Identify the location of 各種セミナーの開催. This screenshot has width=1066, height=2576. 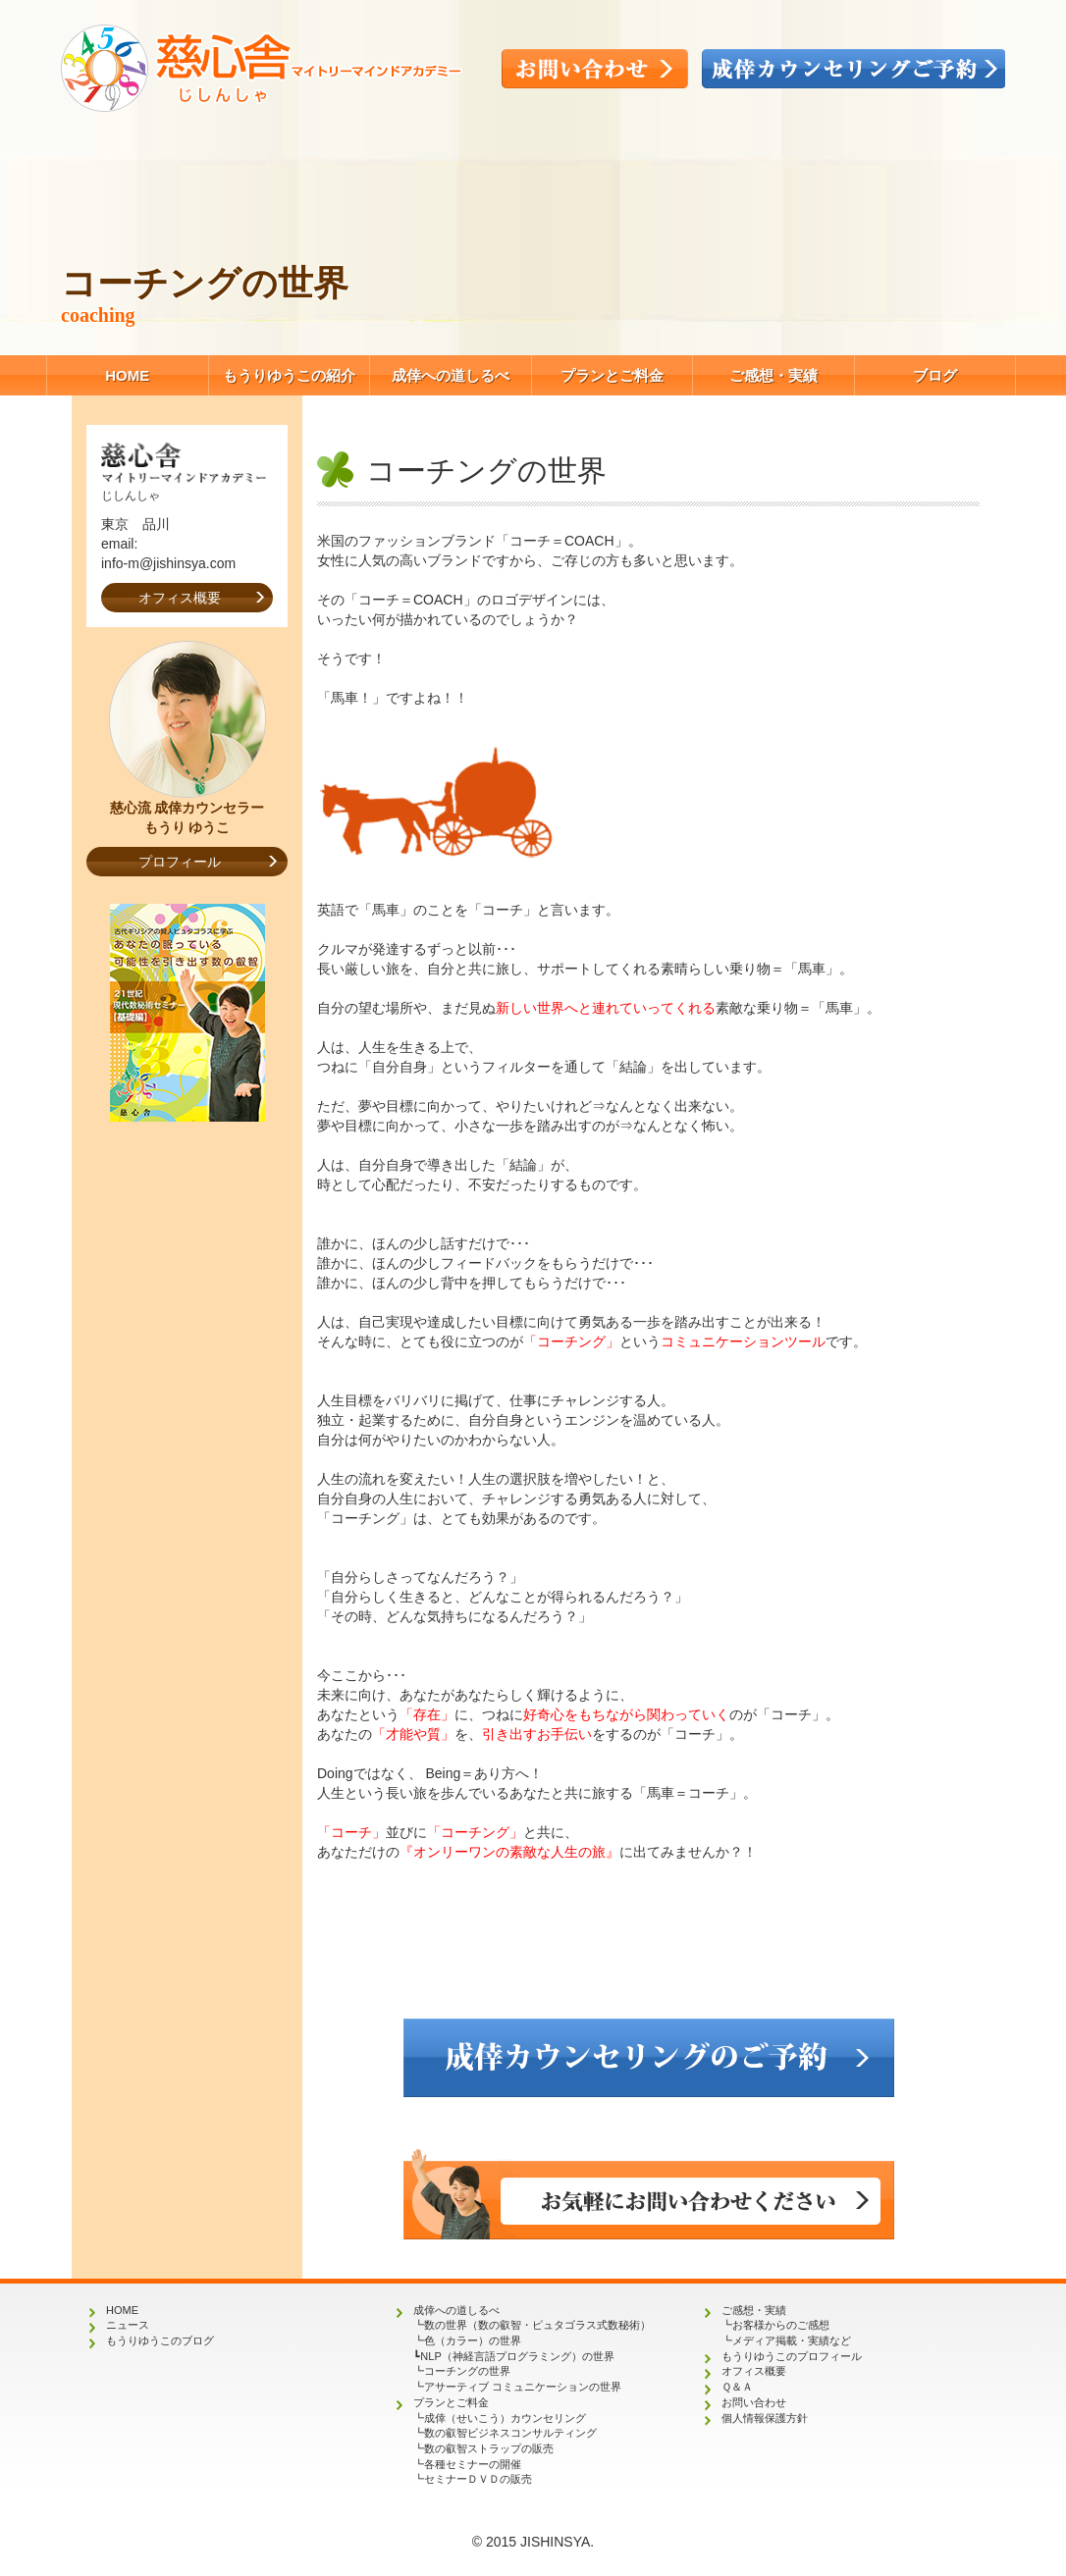
(472, 2464).